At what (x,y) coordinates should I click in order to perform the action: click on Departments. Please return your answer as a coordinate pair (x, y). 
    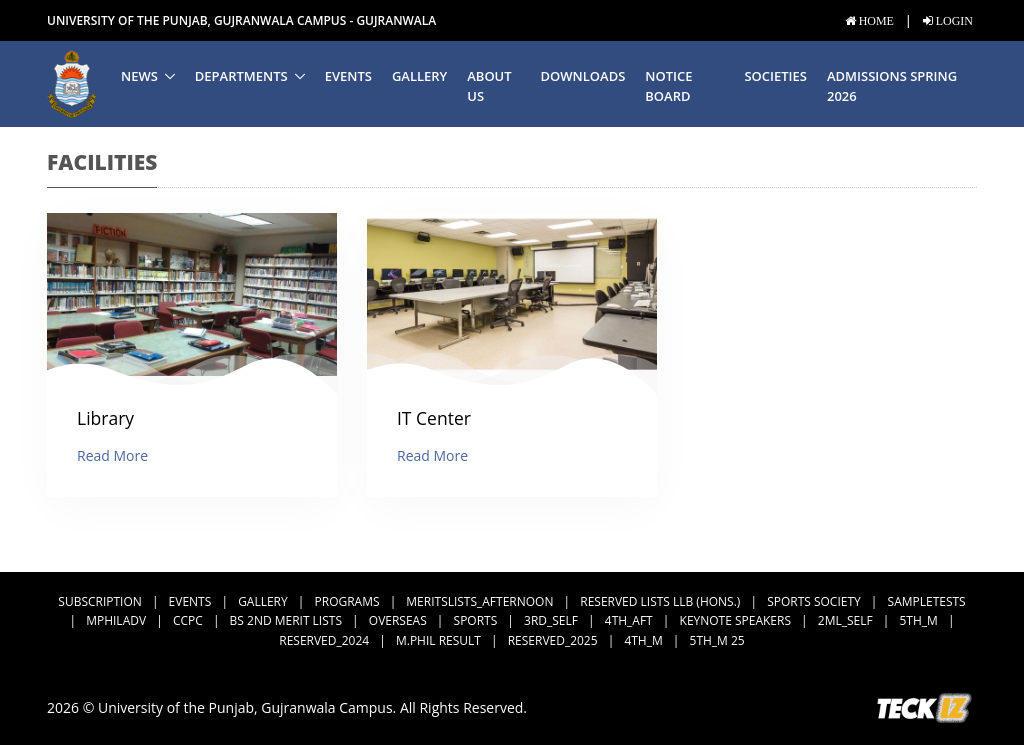
    Looking at the image, I should click on (241, 76).